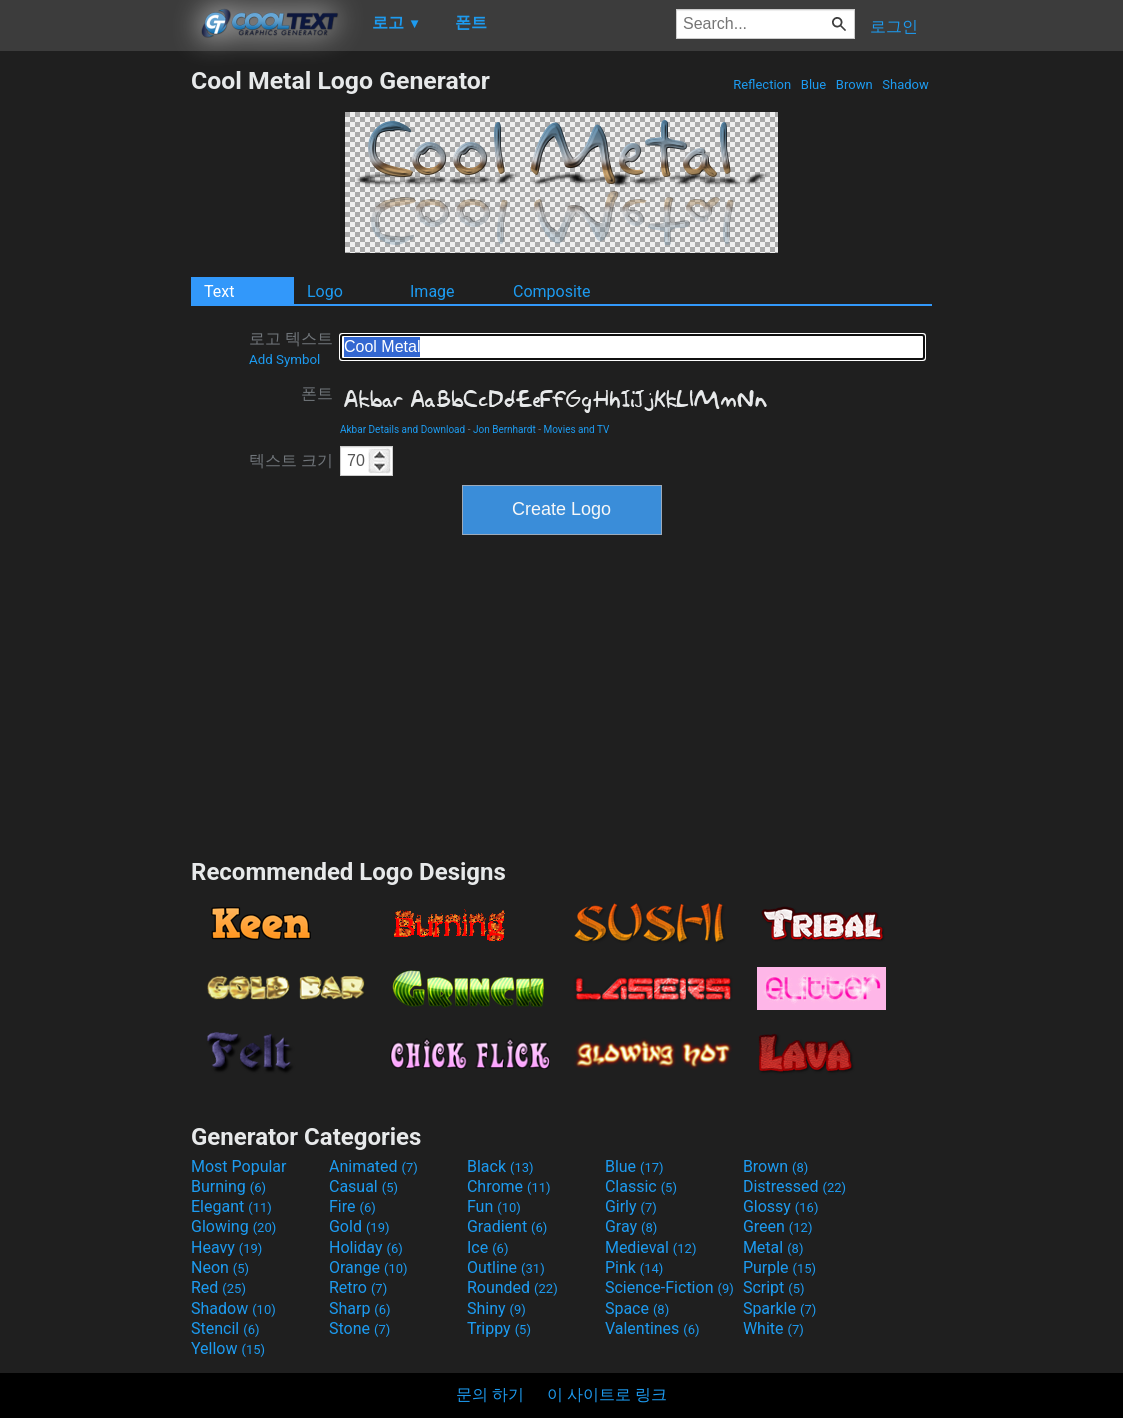 The height and width of the screenshot is (1418, 1123). What do you see at coordinates (95, 366) in the screenshot?
I see `[Advertisement]` at bounding box center [95, 366].